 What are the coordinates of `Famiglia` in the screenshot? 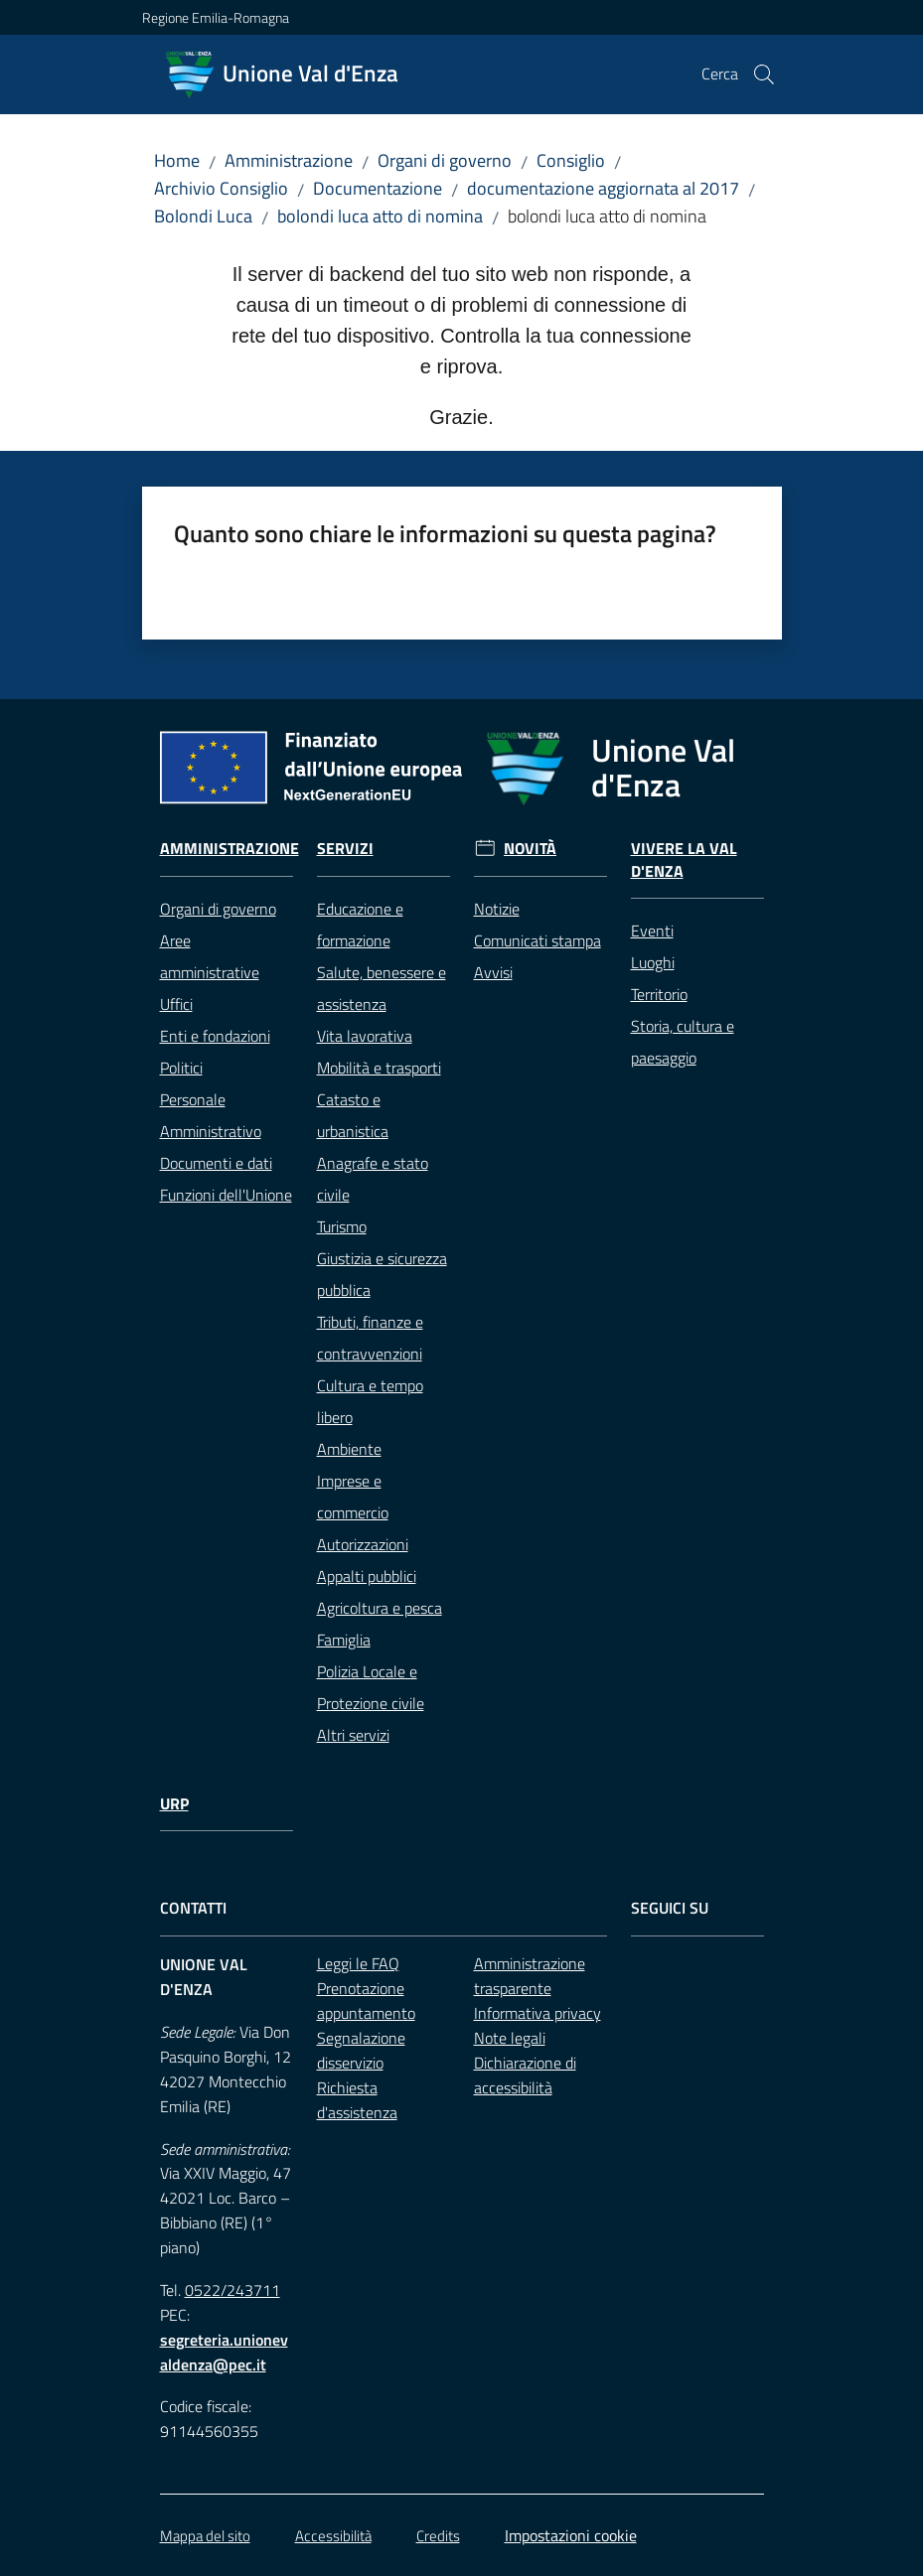 It's located at (344, 1639).